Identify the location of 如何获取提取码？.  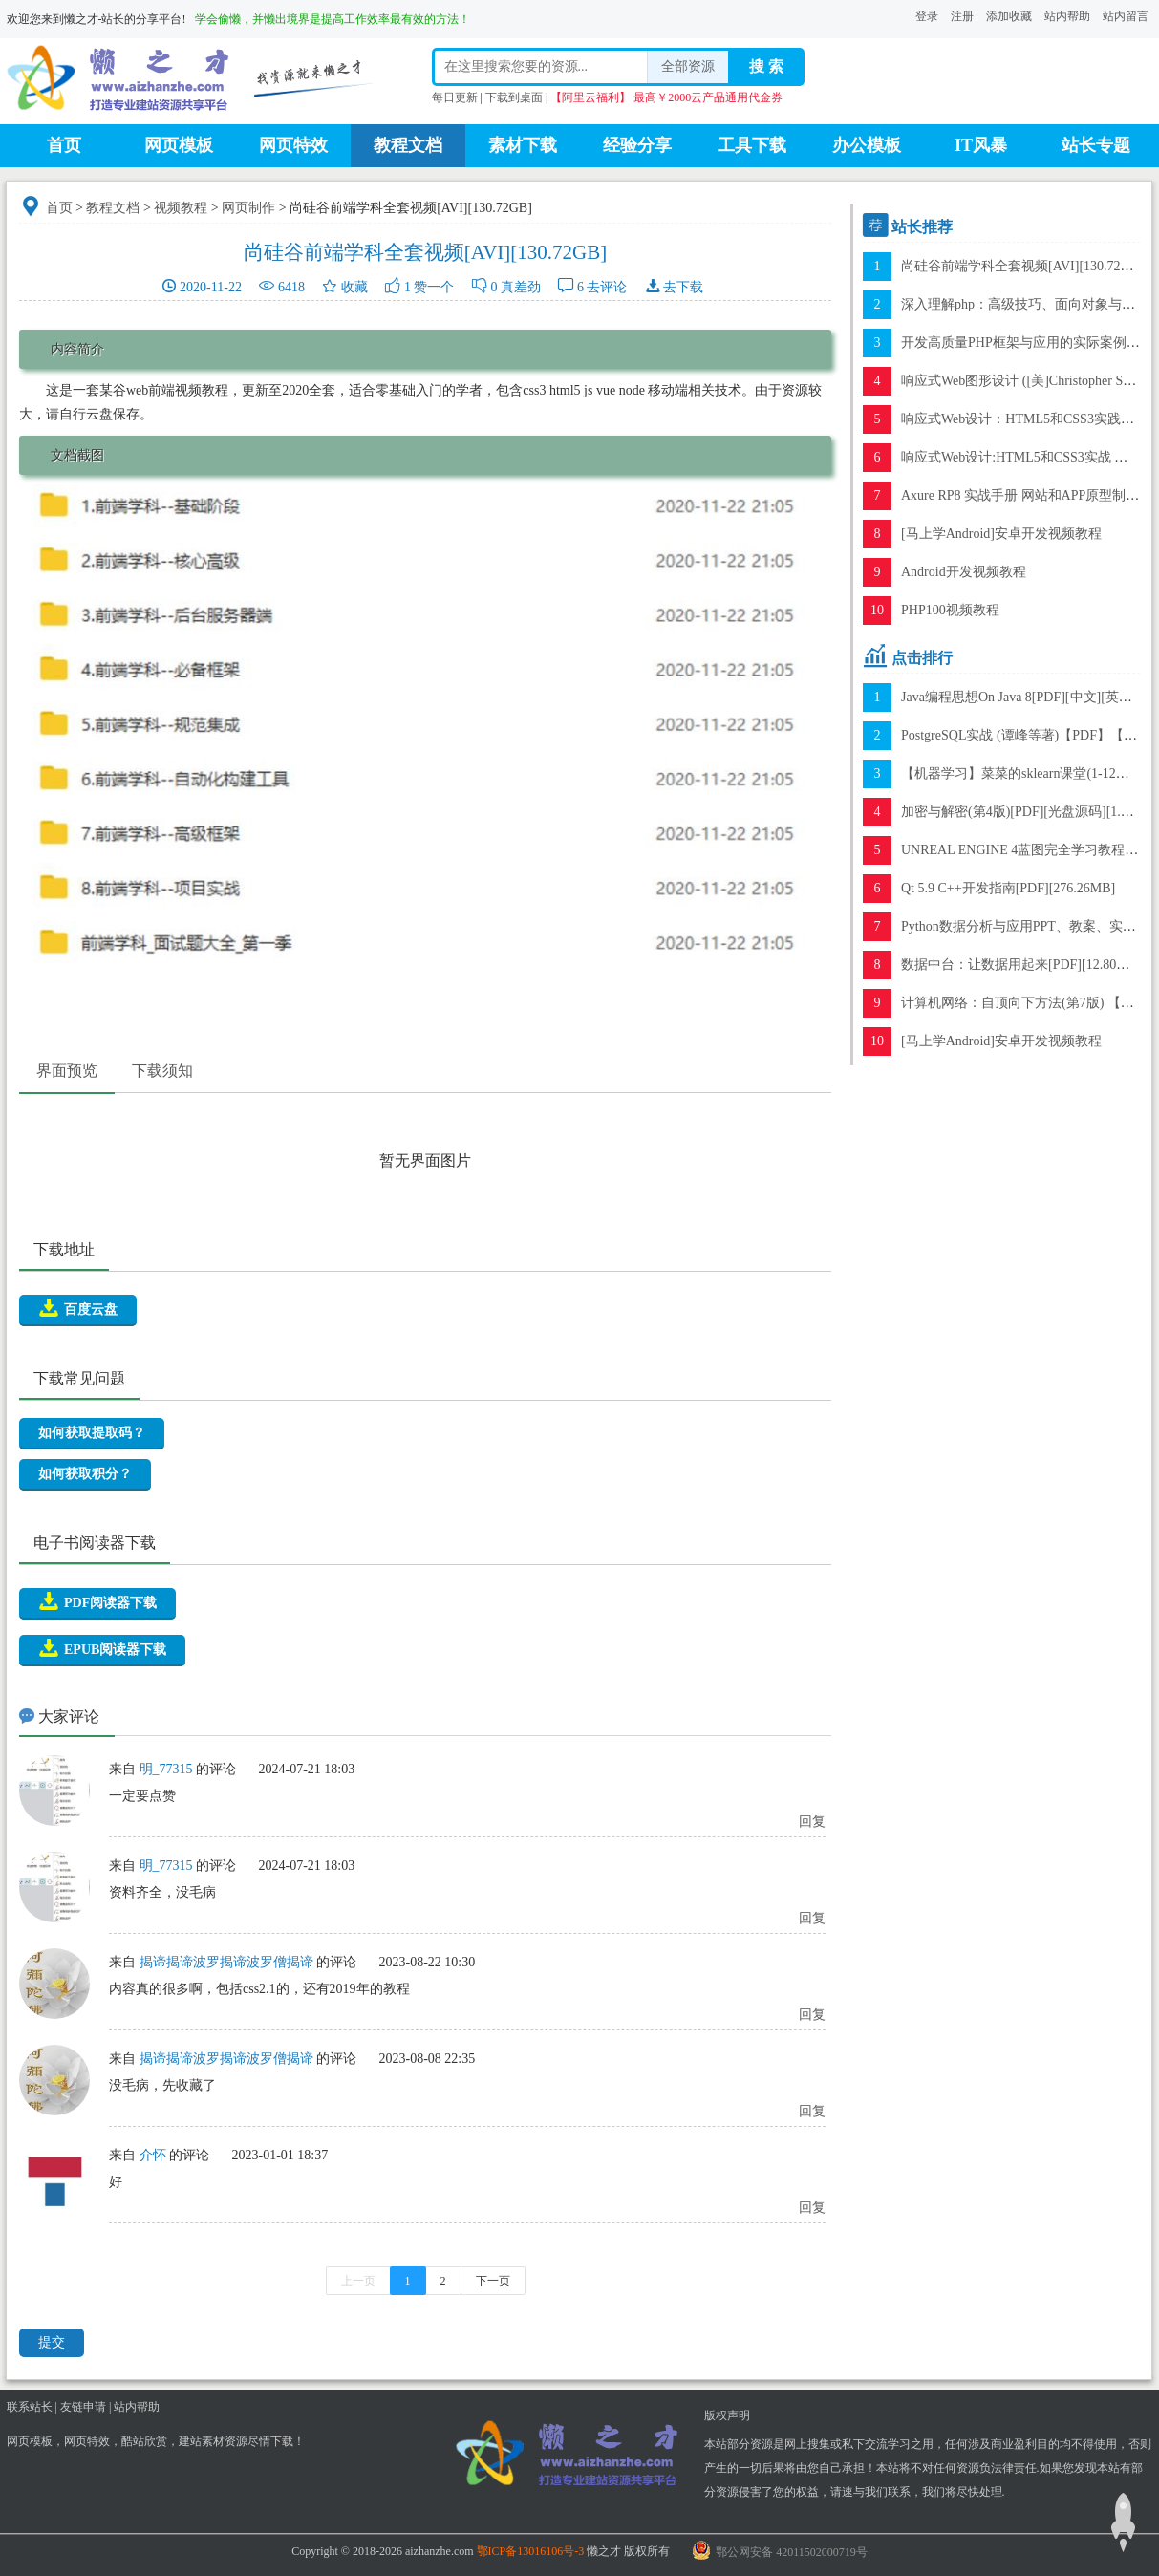
(91, 1433).